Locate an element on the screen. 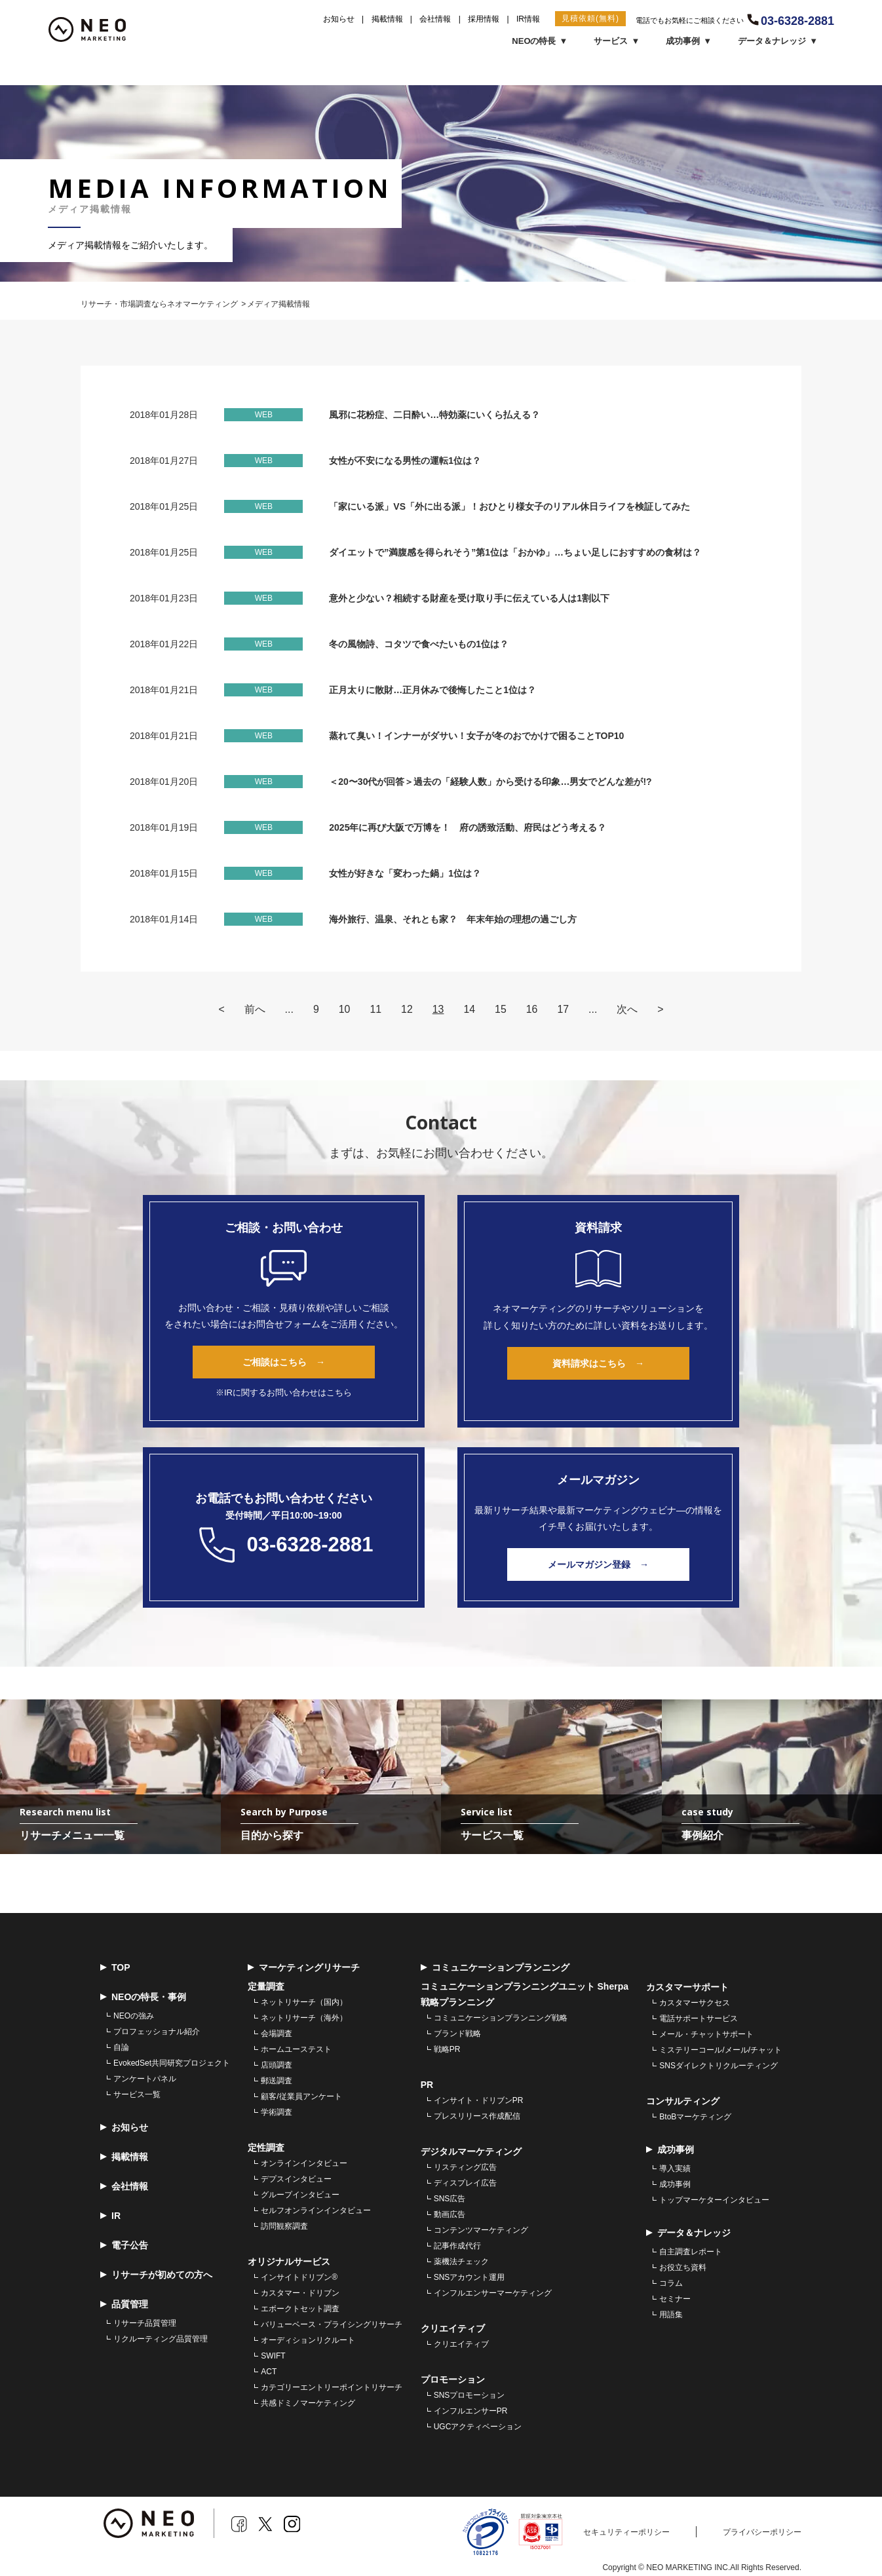 This screenshot has width=882, height=2576. ご相談はこちら → is located at coordinates (283, 1362).